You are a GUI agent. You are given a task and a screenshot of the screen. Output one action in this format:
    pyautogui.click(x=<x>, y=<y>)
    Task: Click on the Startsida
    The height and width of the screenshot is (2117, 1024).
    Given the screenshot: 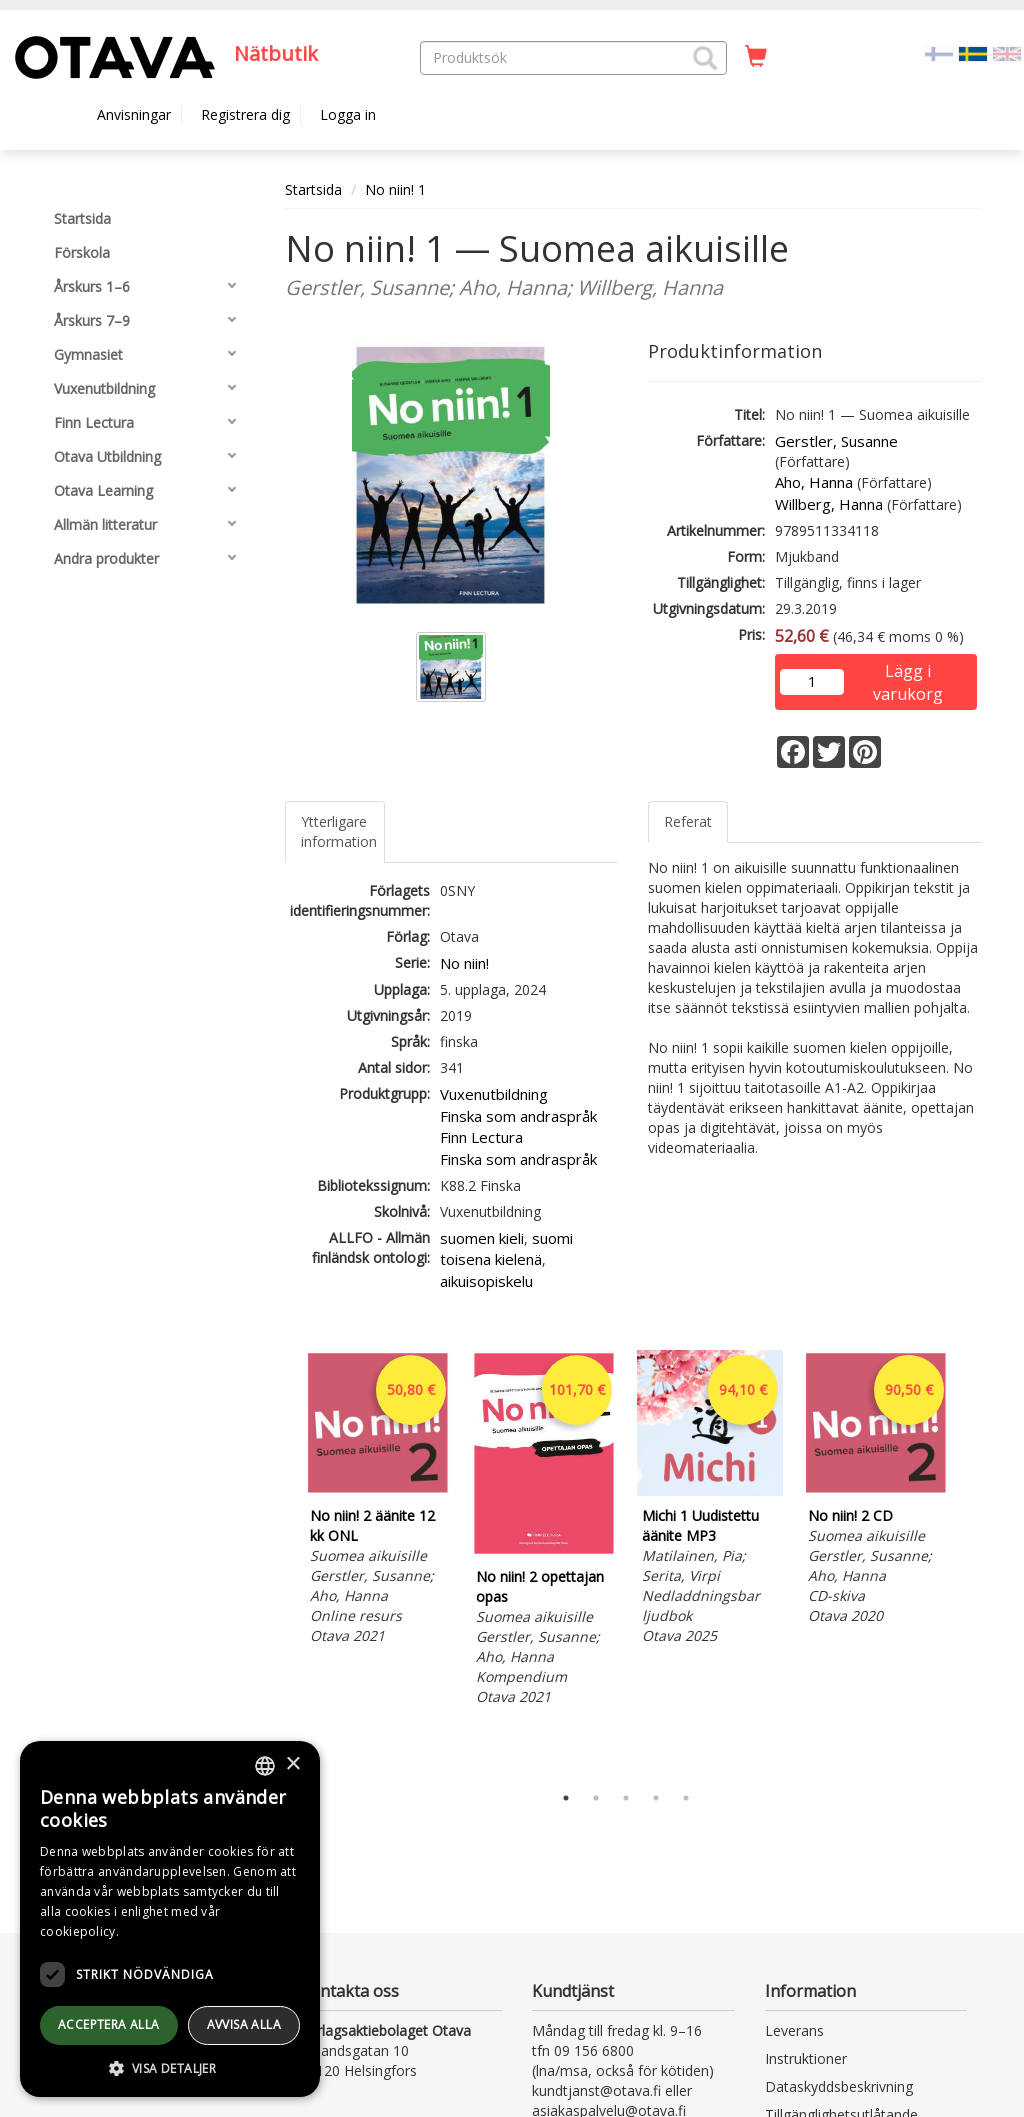 What is the action you would take?
    pyautogui.click(x=313, y=189)
    